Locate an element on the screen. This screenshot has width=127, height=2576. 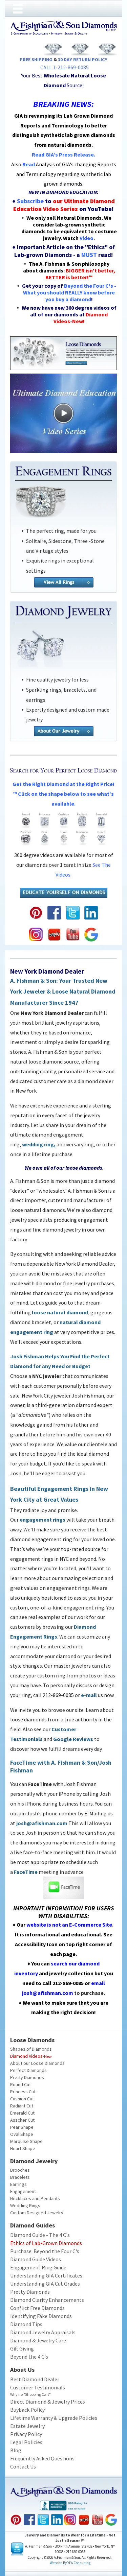
Diamond Guide Videos is located at coordinates (35, 2259).